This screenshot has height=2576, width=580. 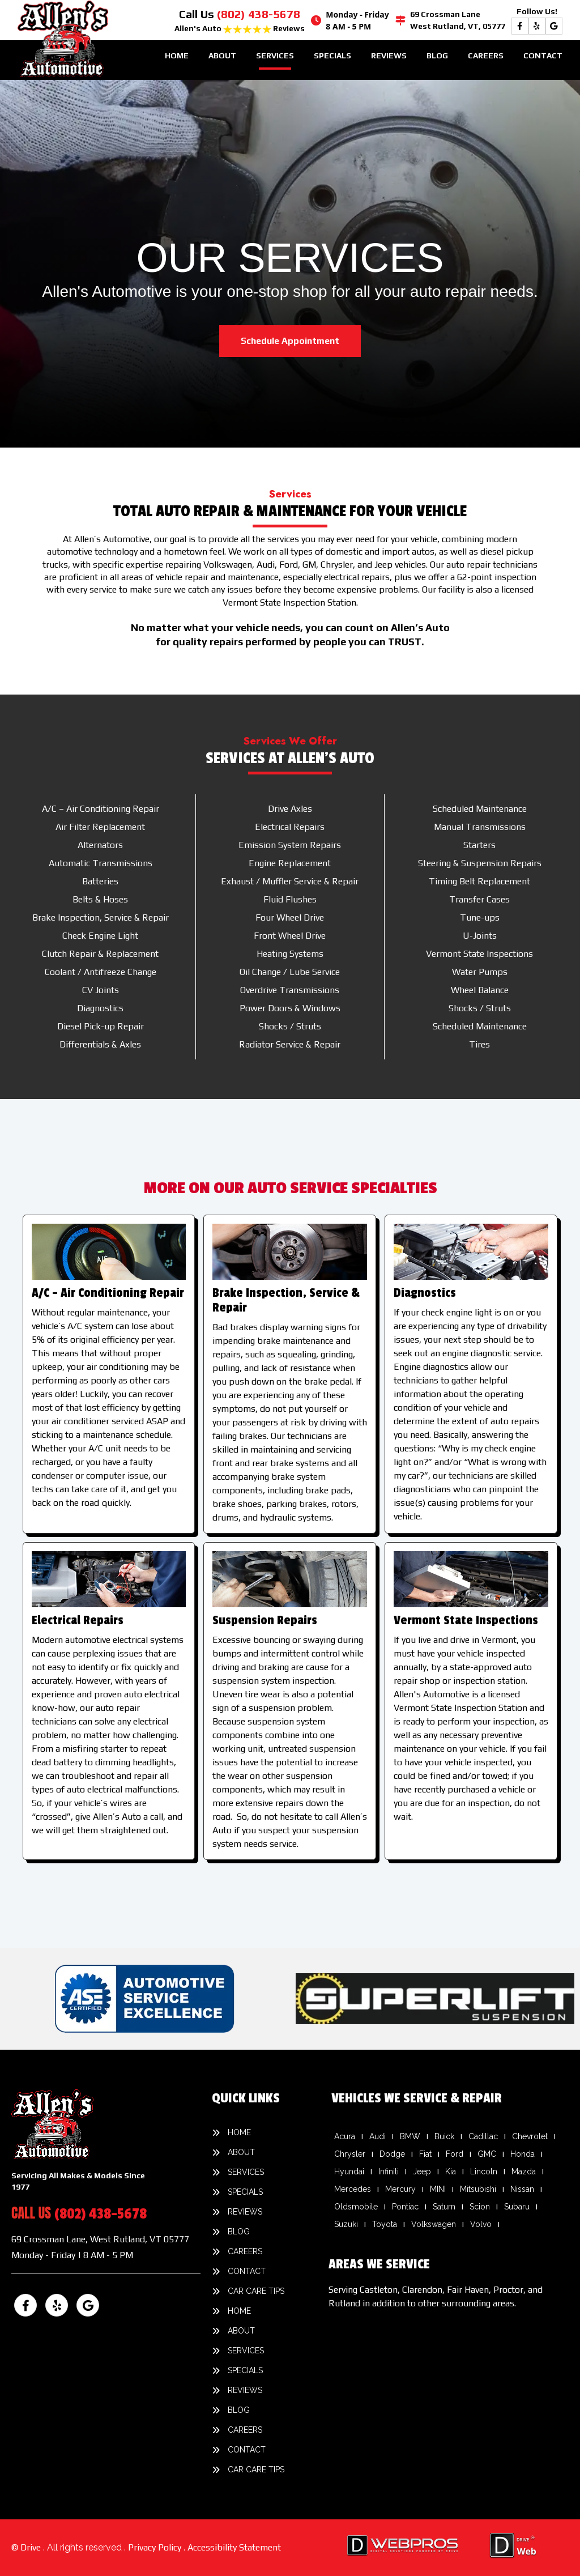 I want to click on Mercedes, so click(x=352, y=2189).